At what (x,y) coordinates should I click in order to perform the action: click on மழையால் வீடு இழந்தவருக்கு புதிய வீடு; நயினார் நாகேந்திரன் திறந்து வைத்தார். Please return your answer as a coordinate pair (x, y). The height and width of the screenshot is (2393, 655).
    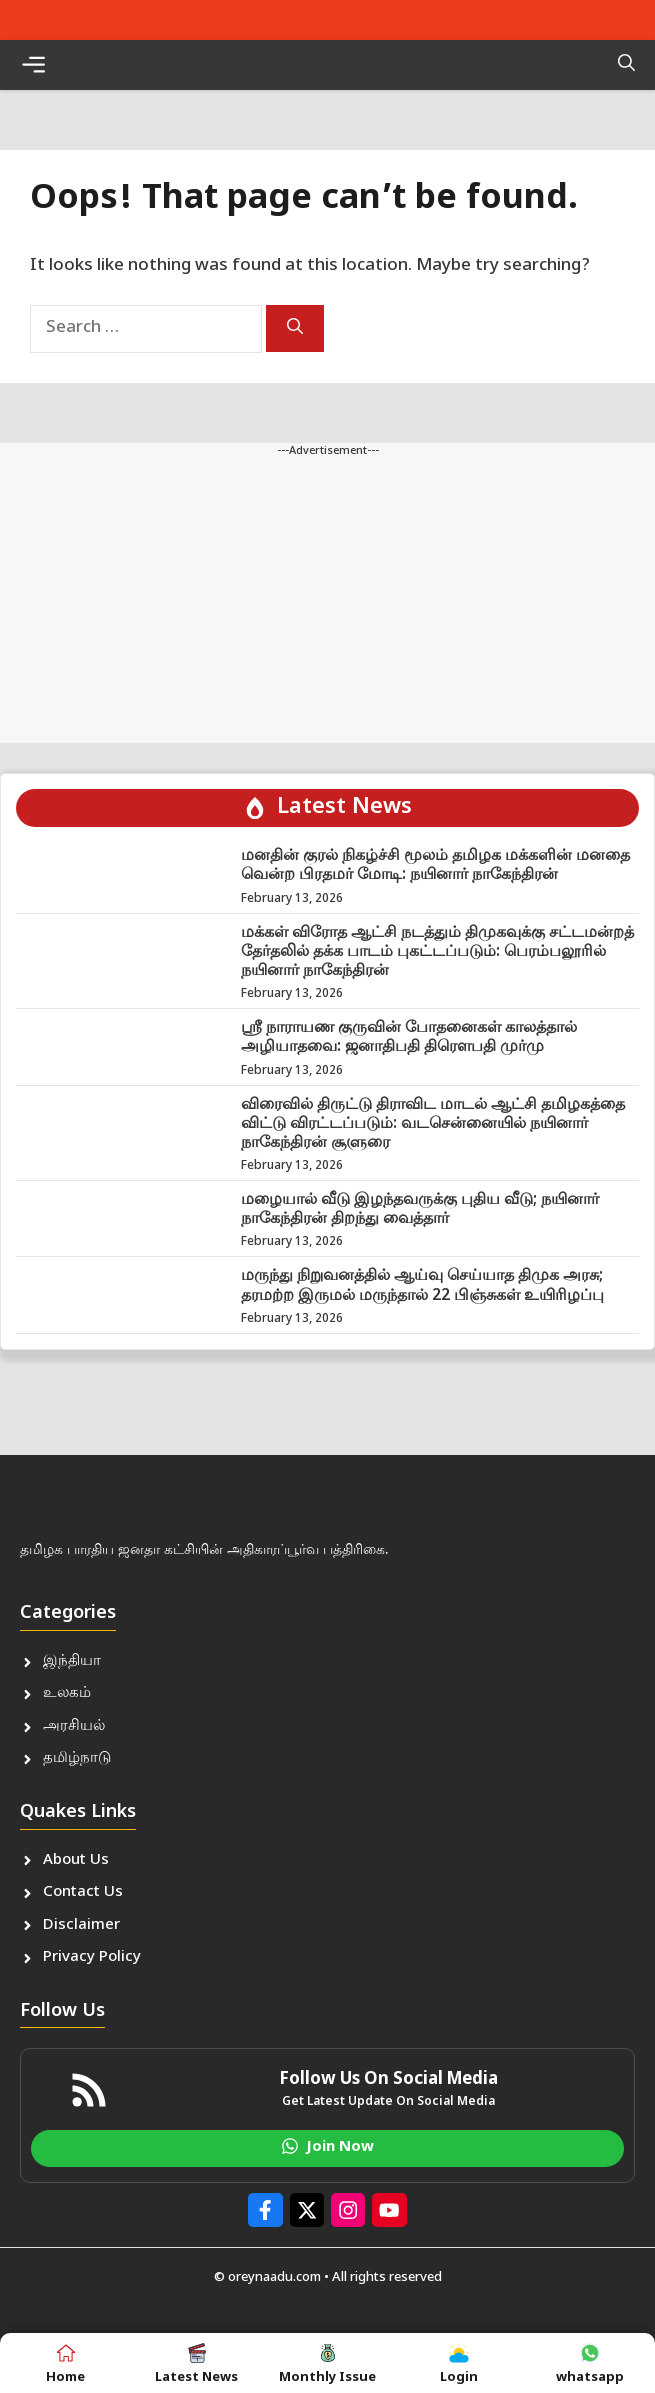
    Looking at the image, I should click on (420, 1210).